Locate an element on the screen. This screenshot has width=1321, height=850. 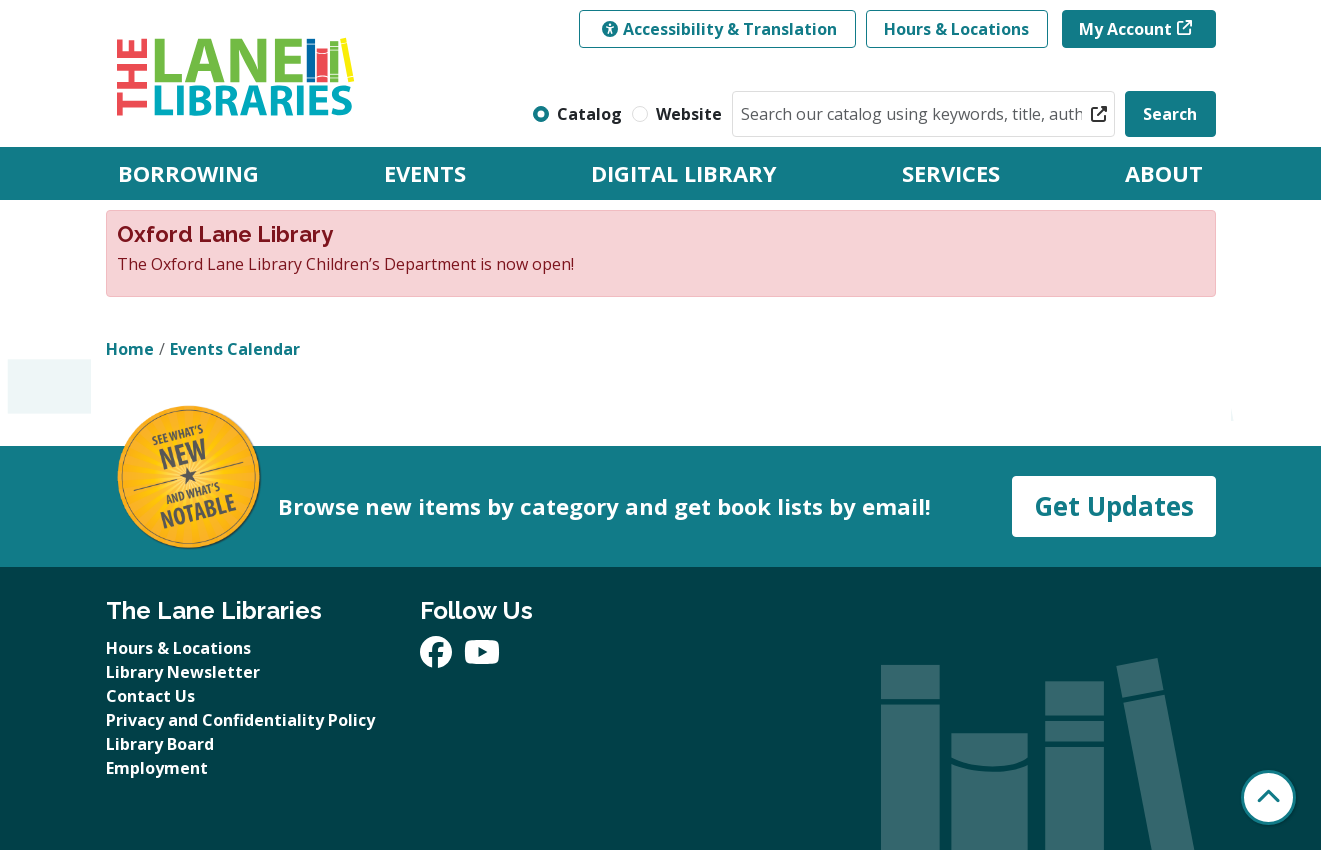
[Back To Top] is located at coordinates (1268, 797).